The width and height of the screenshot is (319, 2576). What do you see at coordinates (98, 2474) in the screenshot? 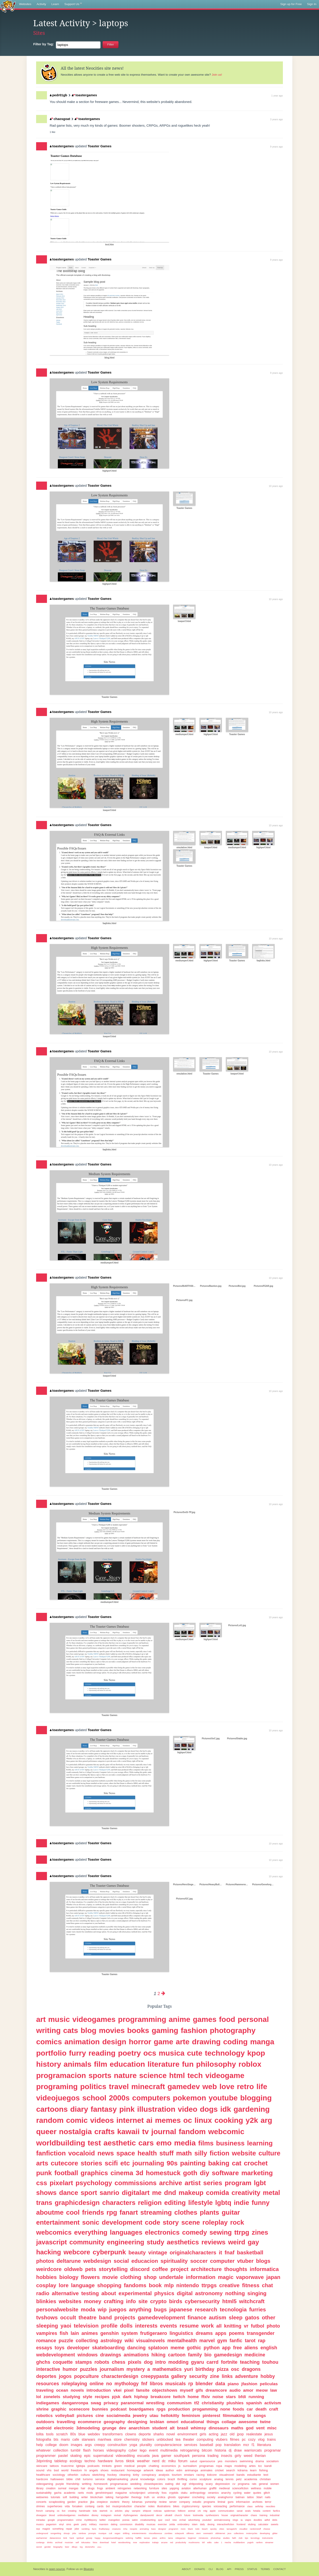
I see `sketching` at bounding box center [98, 2474].